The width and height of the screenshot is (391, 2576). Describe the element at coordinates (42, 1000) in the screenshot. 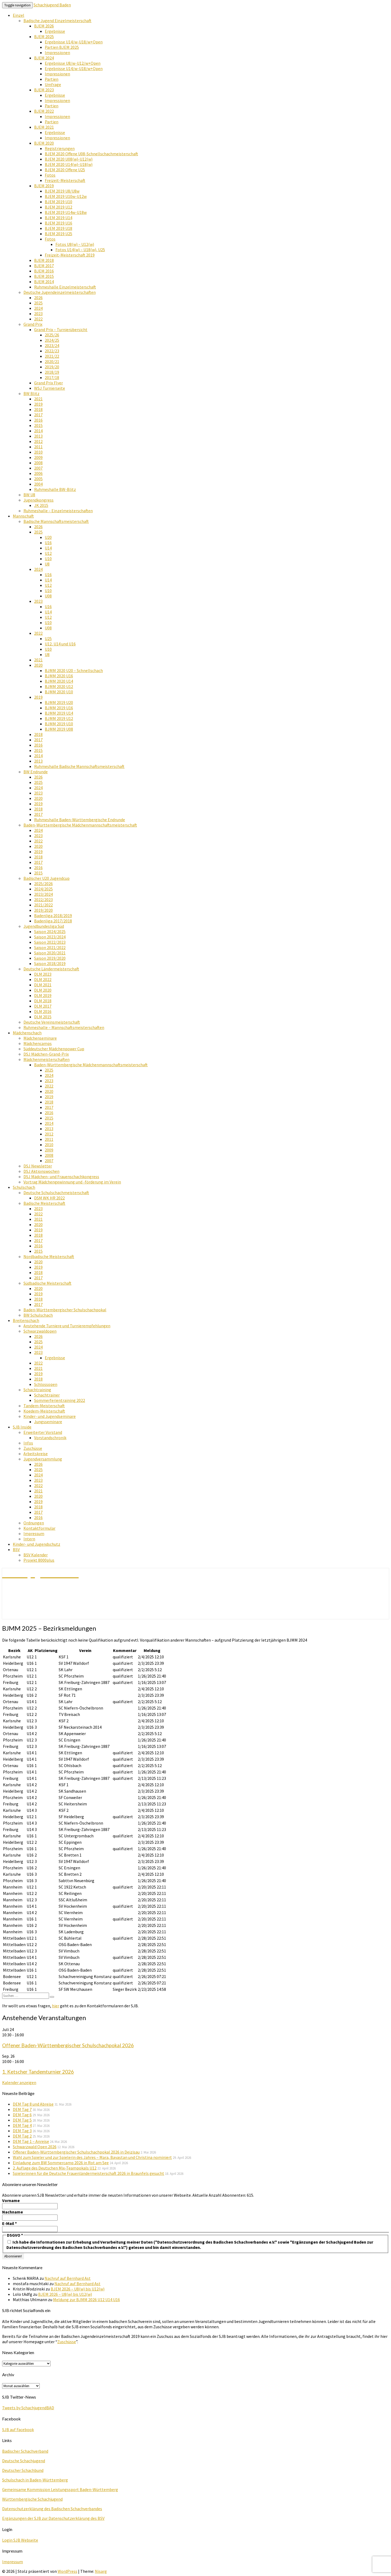

I see `DLM 2018` at that location.